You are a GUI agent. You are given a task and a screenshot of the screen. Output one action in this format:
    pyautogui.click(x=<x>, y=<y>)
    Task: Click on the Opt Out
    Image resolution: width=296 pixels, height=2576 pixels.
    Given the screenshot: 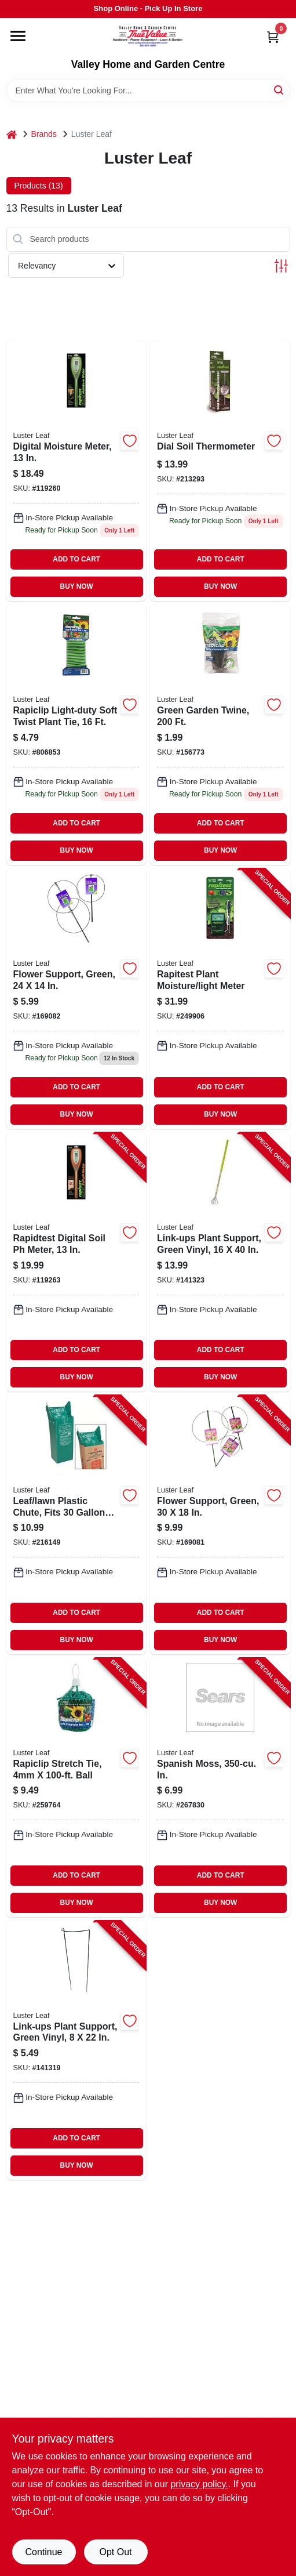 What is the action you would take?
    pyautogui.click(x=115, y=2552)
    